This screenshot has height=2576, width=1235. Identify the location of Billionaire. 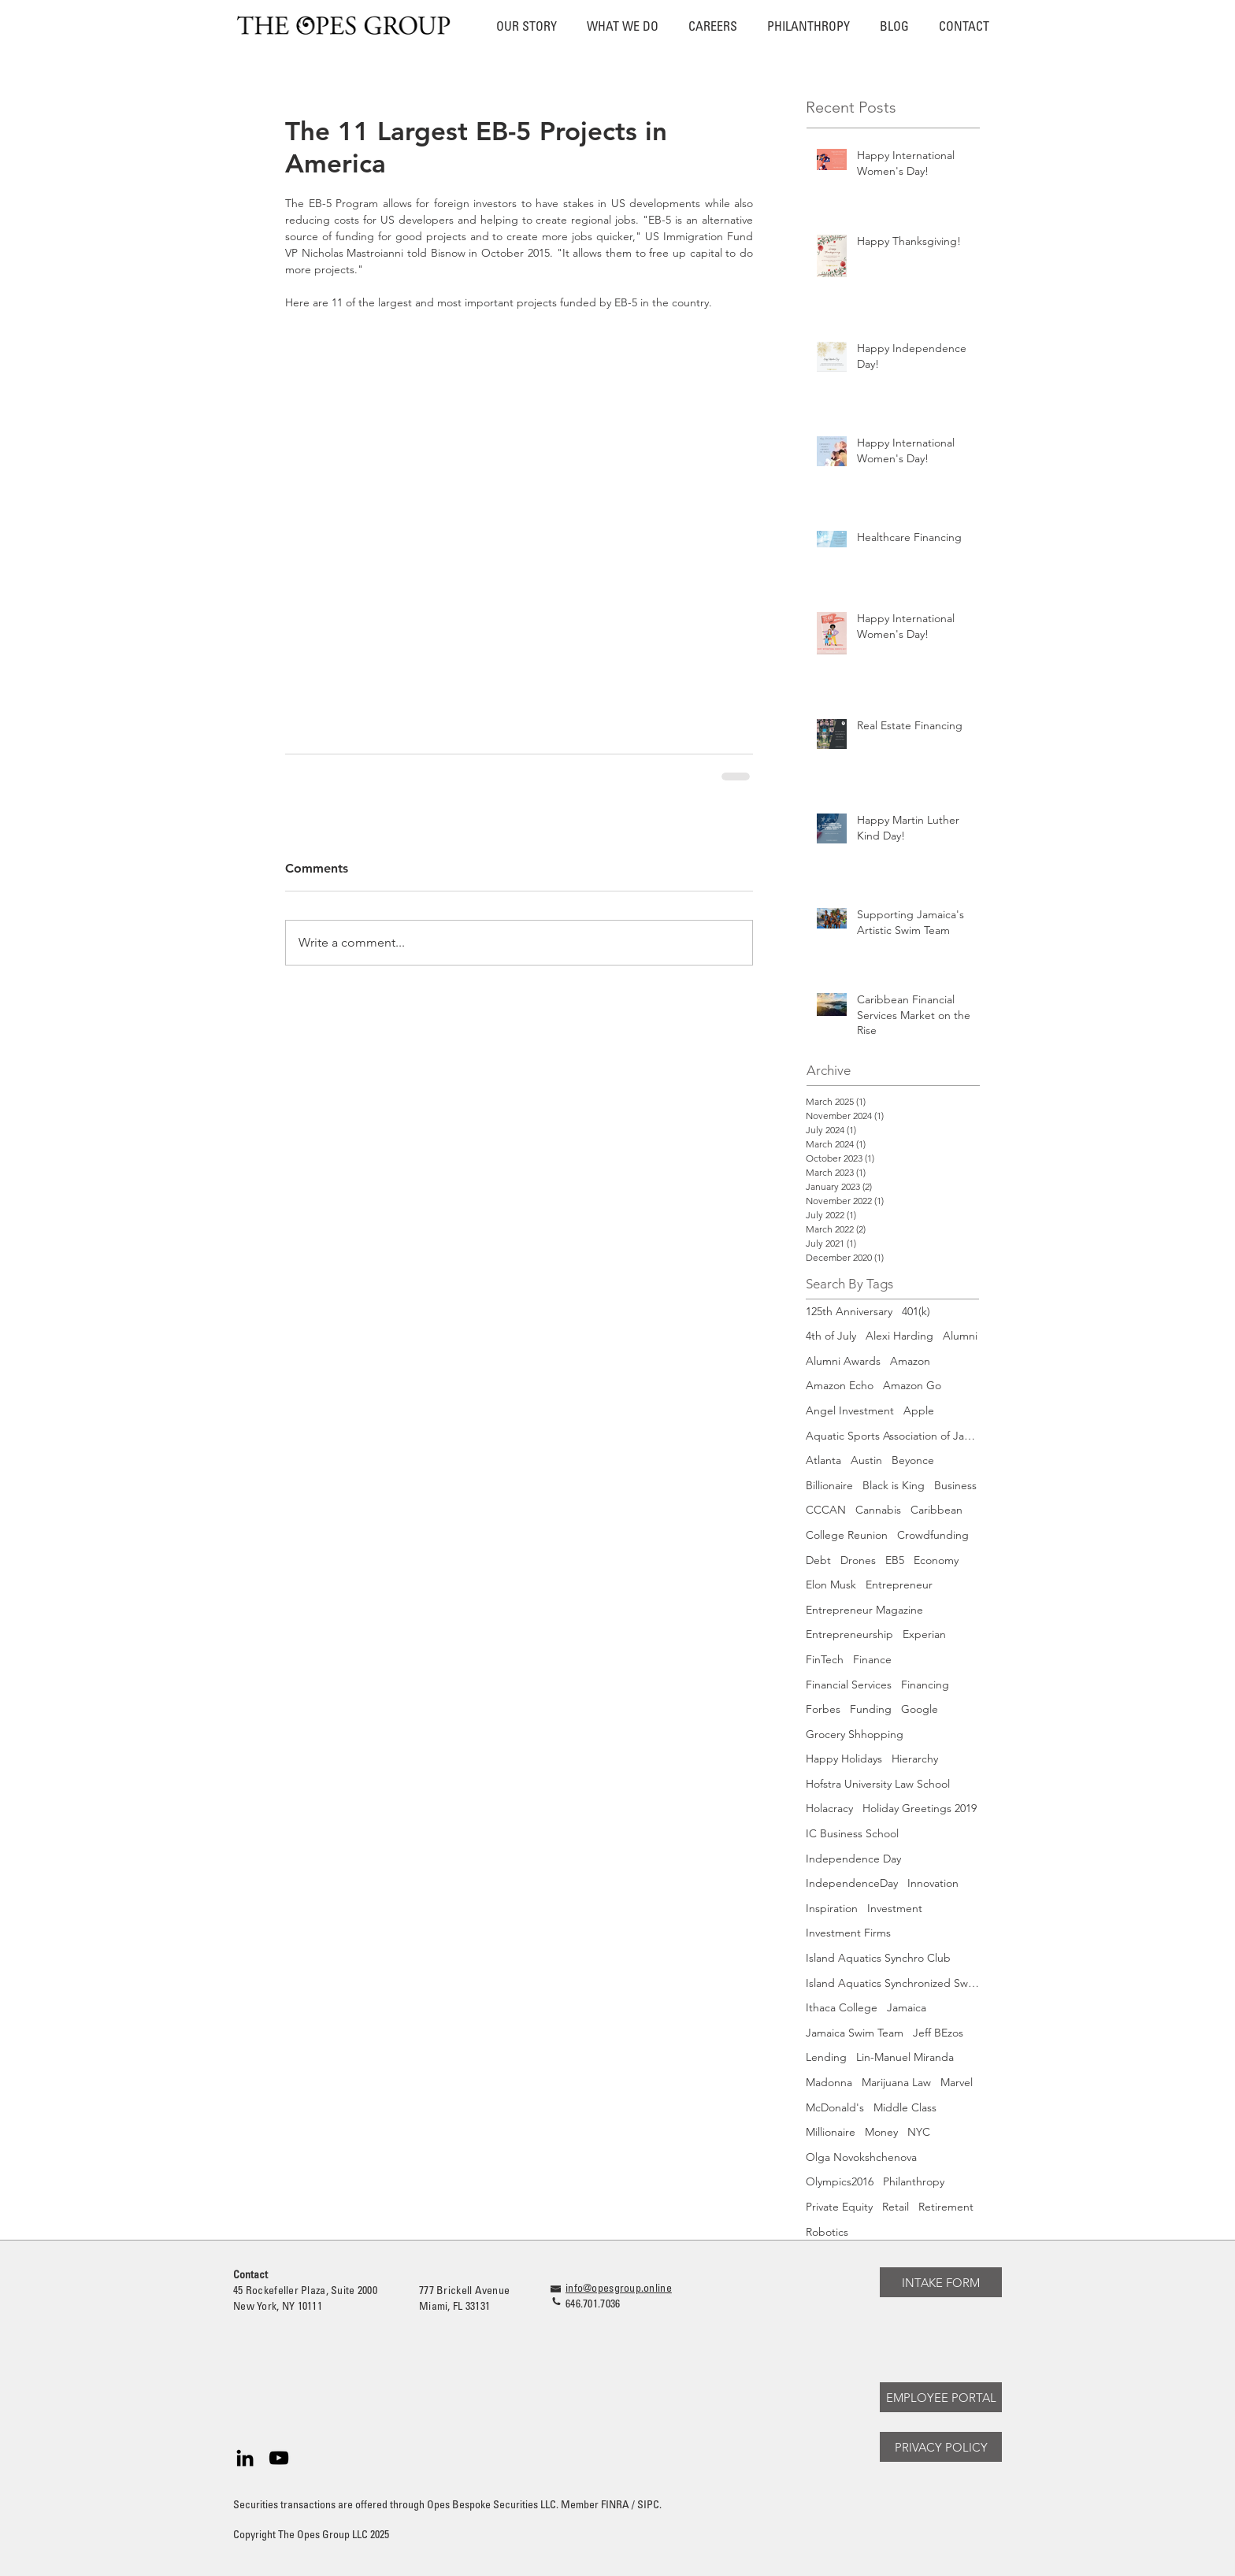
(829, 1485).